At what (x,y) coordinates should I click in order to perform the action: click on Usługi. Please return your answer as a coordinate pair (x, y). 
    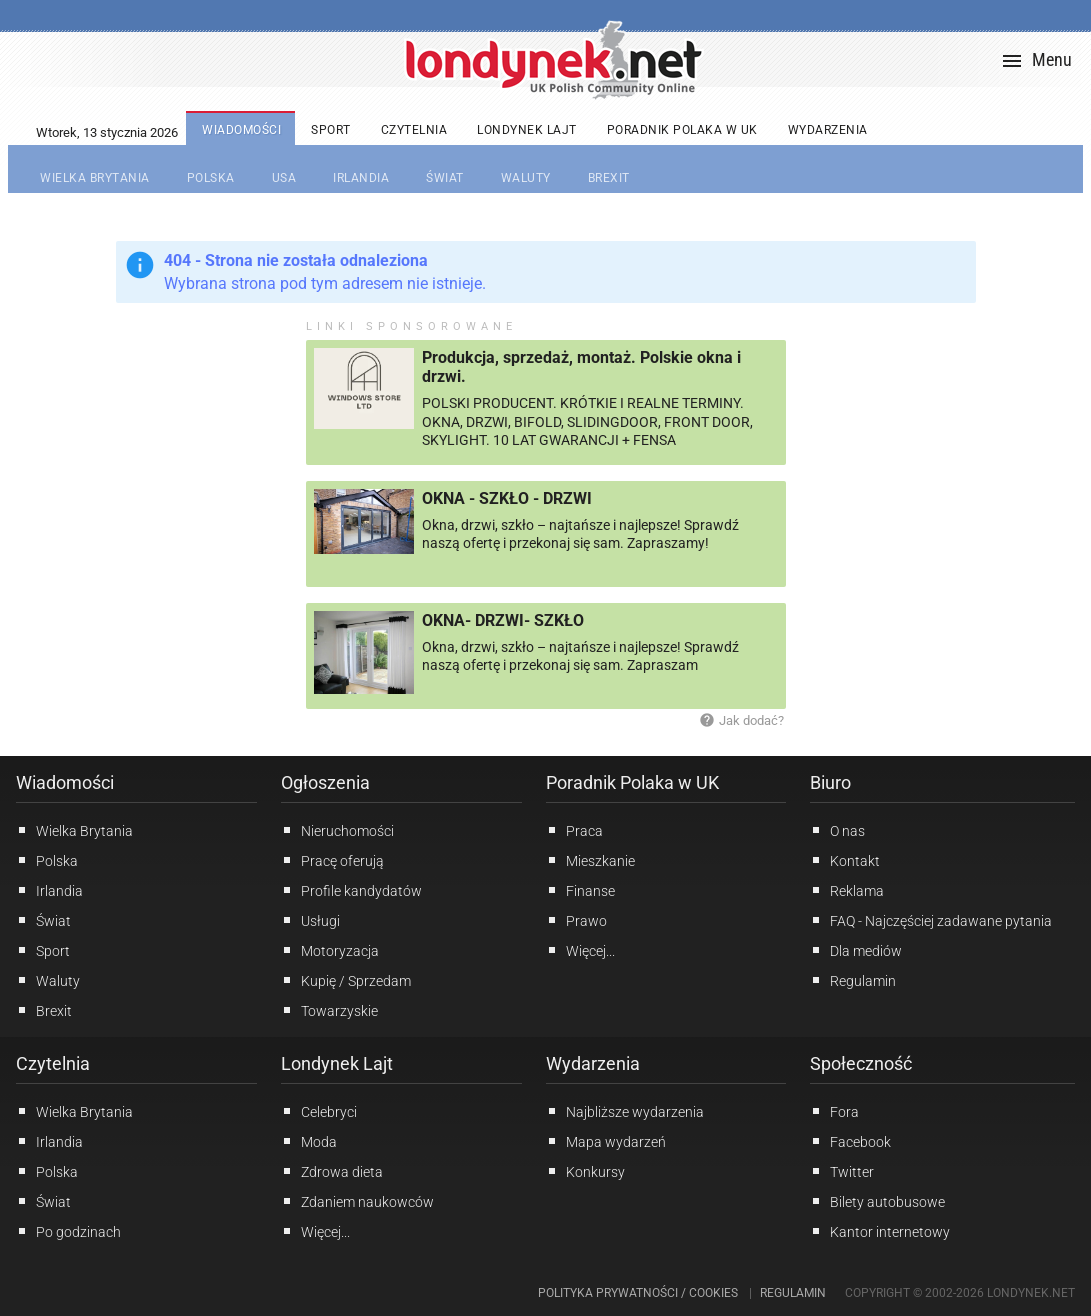
    Looking at the image, I should click on (310, 920).